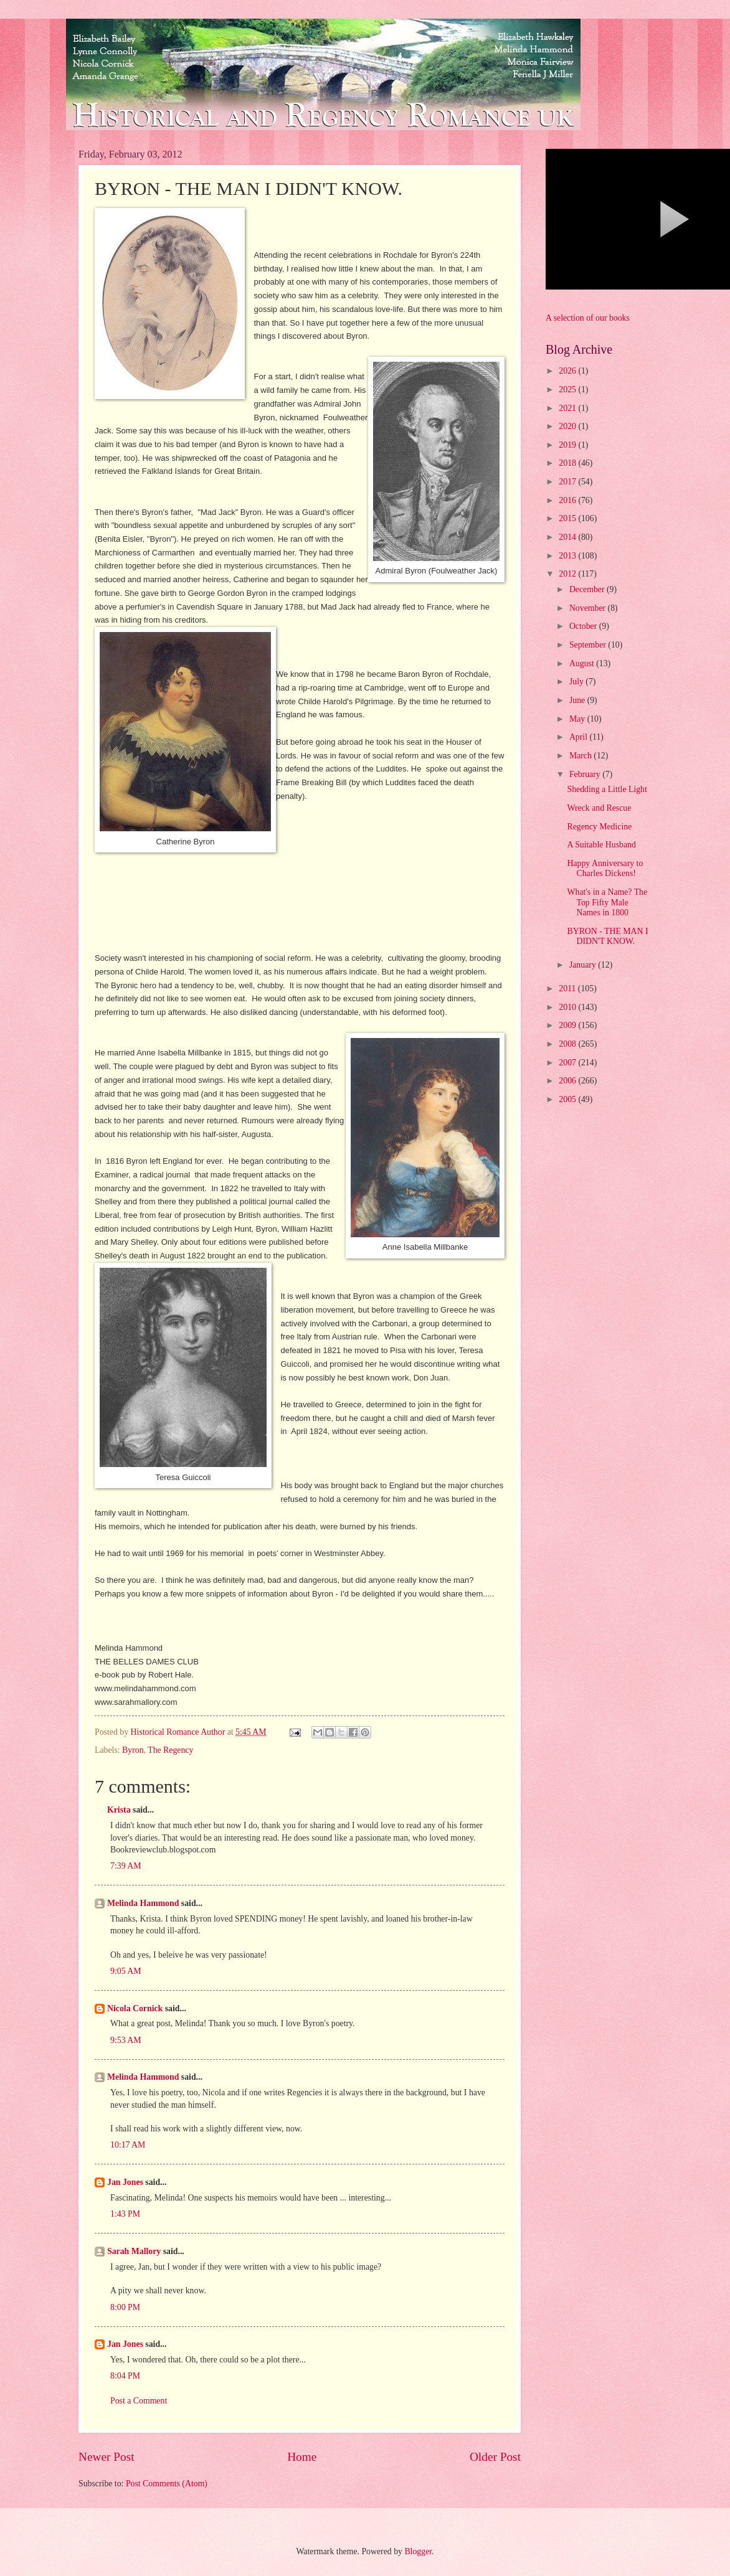  Describe the element at coordinates (607, 789) in the screenshot. I see `Shedding a Little Light` at that location.